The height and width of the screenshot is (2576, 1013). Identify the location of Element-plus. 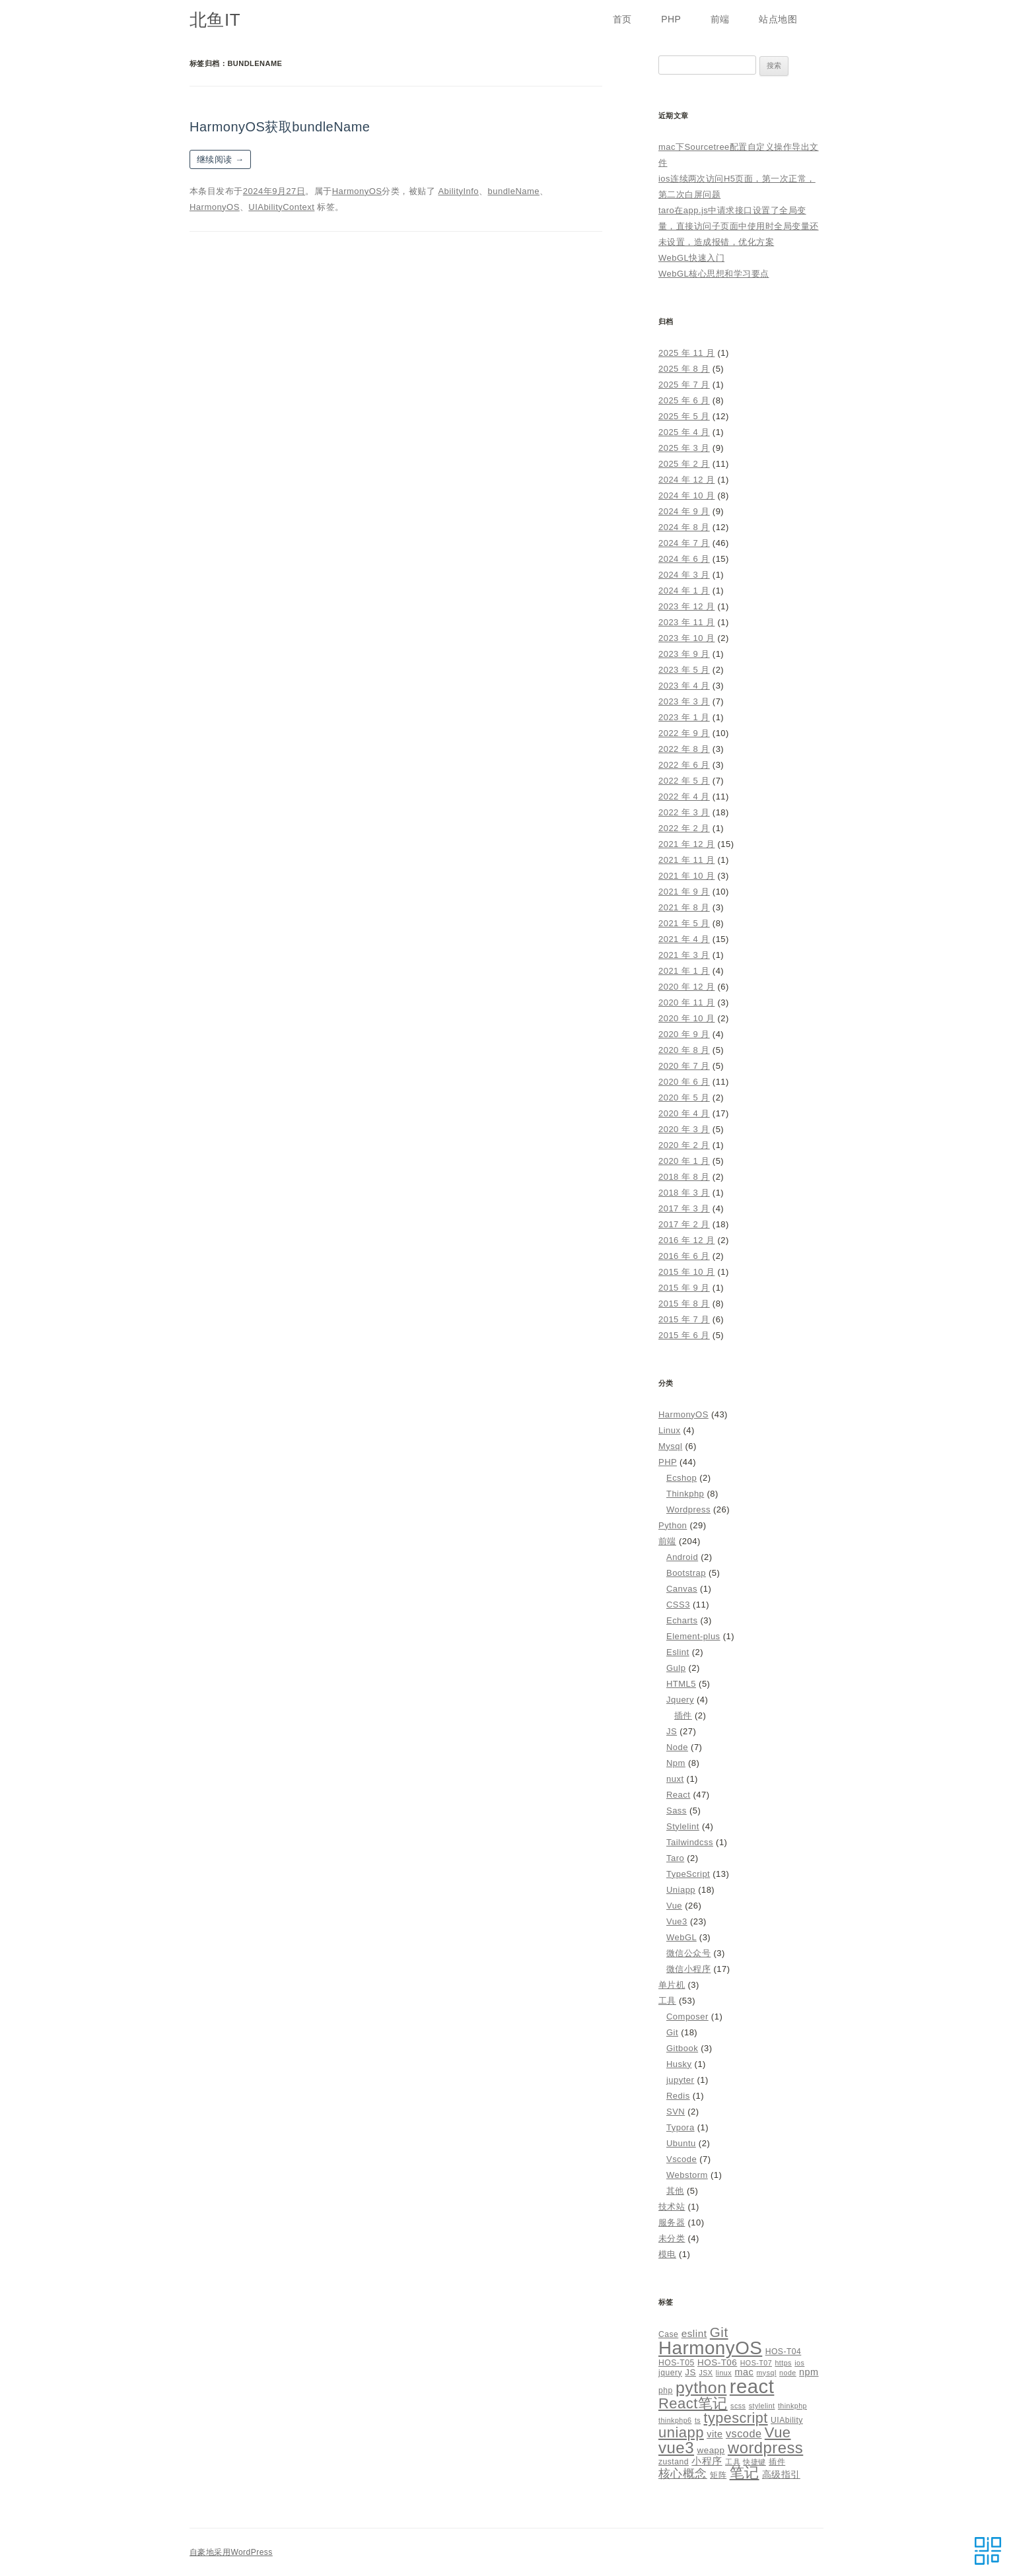
(693, 1636).